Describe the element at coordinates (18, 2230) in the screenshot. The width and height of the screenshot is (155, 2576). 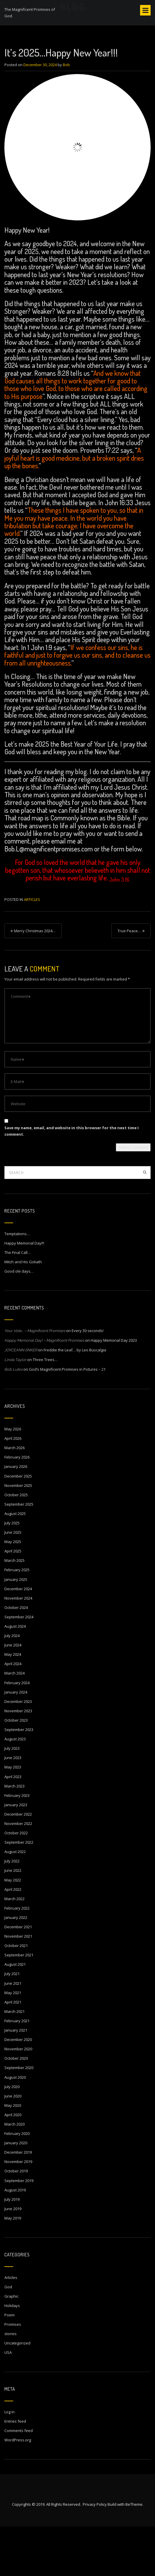
I see `September 2019` at that location.